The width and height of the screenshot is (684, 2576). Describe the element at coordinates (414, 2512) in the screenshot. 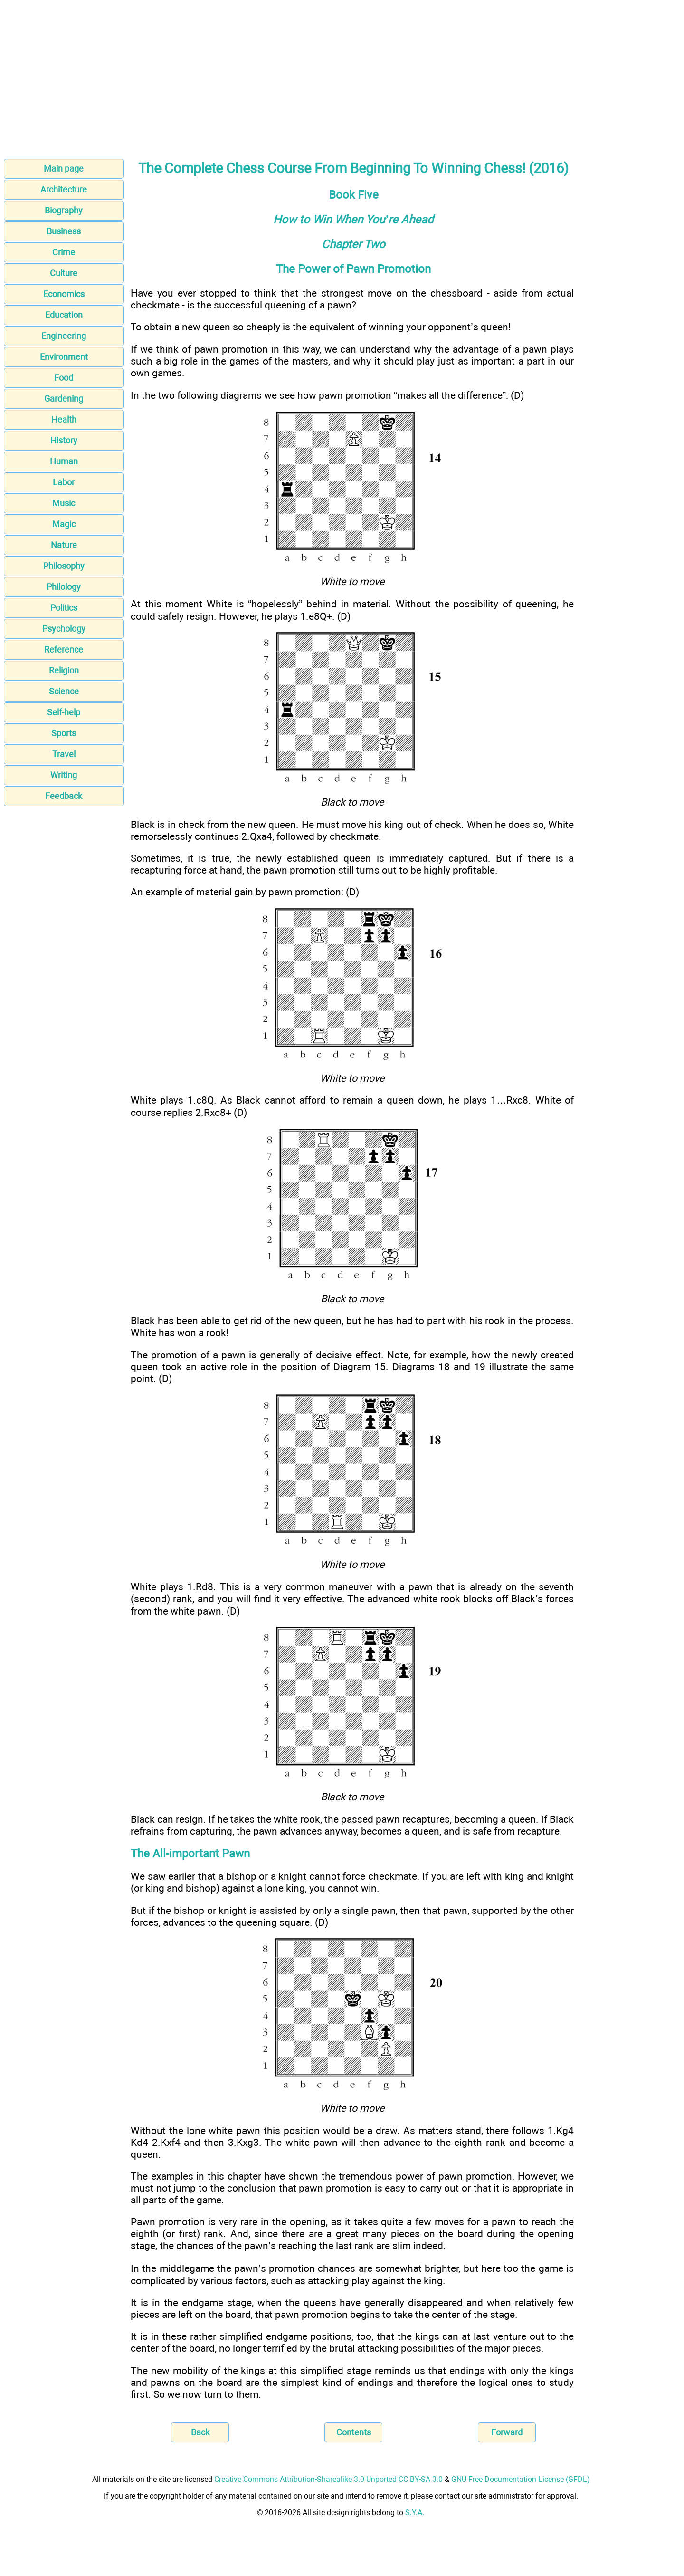

I see `S.Y.A.` at that location.